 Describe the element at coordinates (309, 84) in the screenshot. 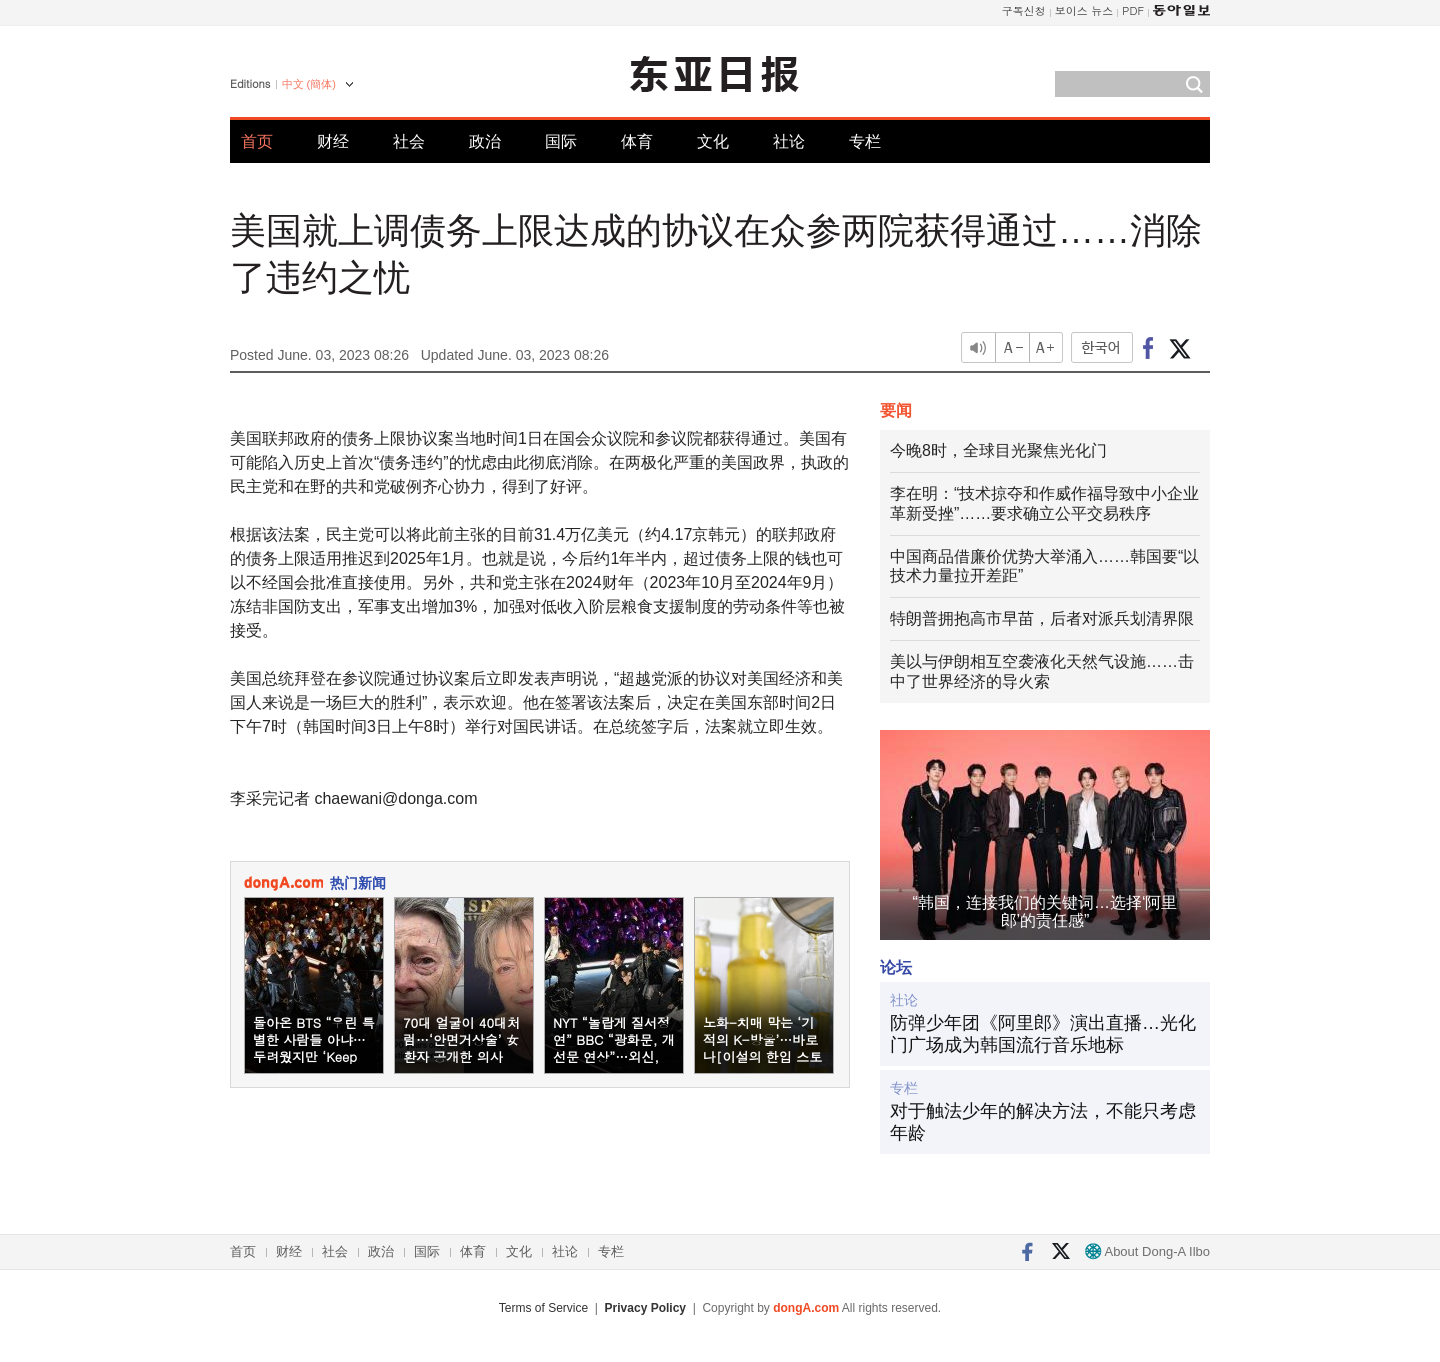

I see `中文 (簡体)` at that location.